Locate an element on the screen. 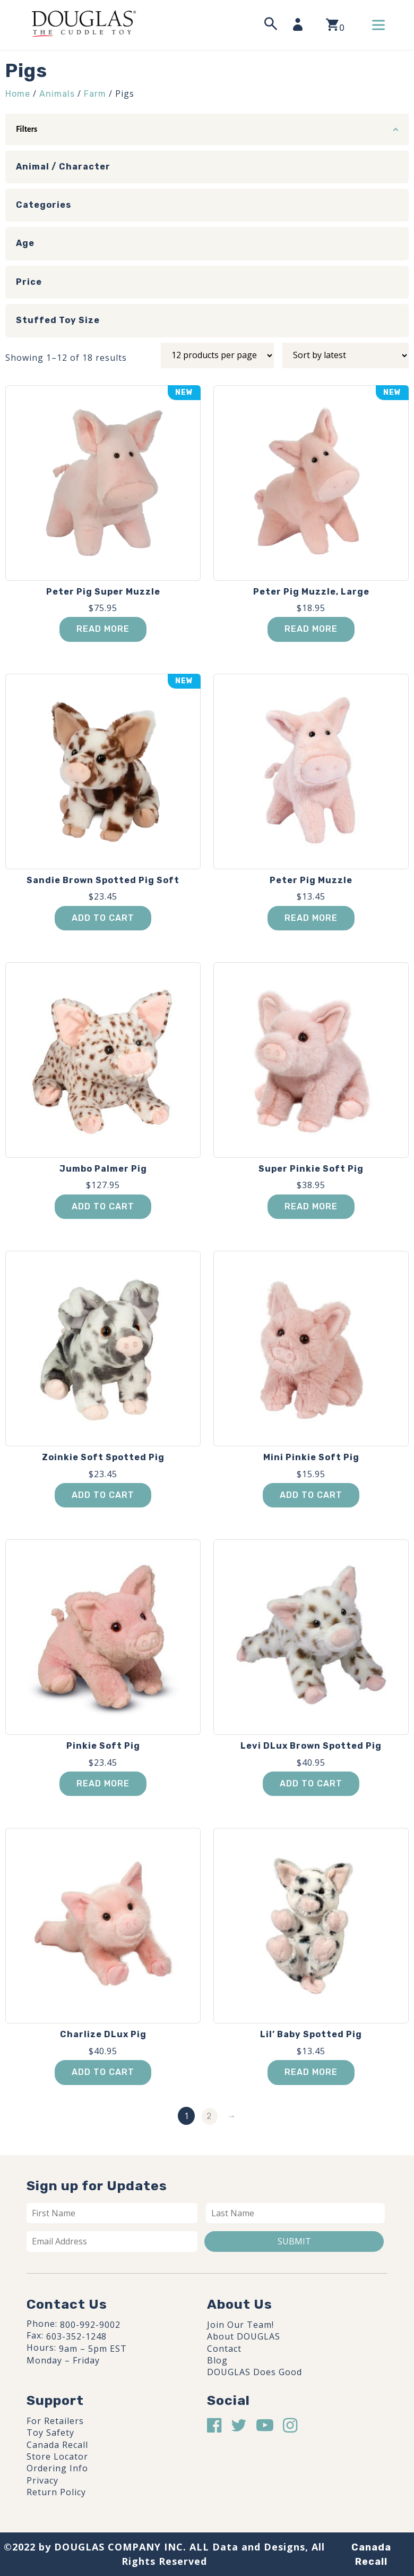 The height and width of the screenshot is (2576, 414). Read more [Read more about “Peter Pig Muzzle”] is located at coordinates (311, 918).